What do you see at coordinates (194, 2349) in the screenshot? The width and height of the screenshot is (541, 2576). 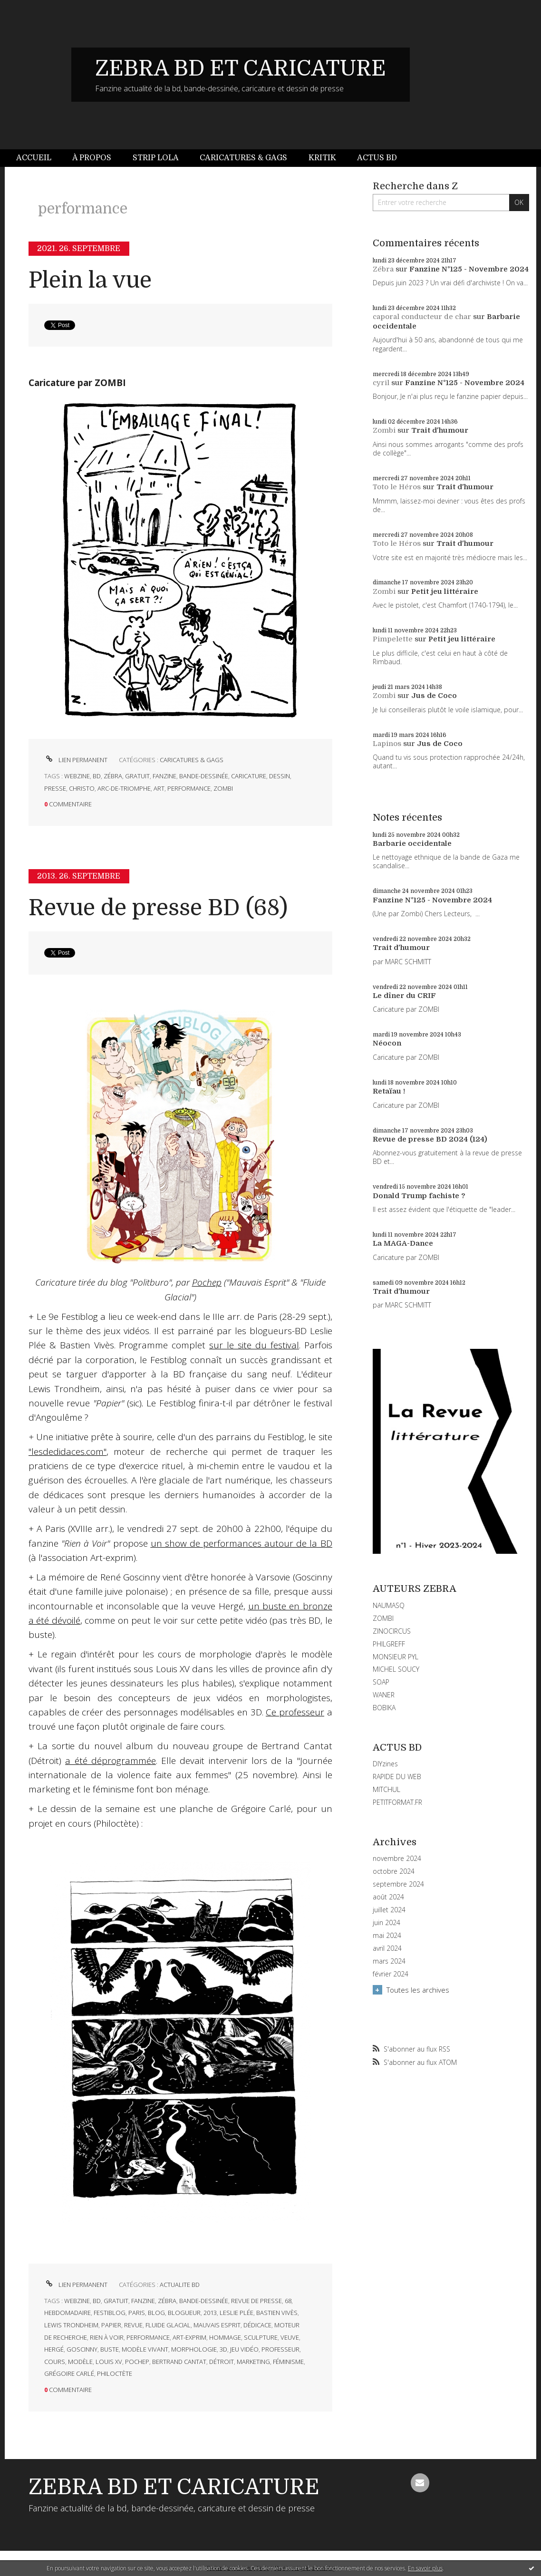 I see `morphologie` at bounding box center [194, 2349].